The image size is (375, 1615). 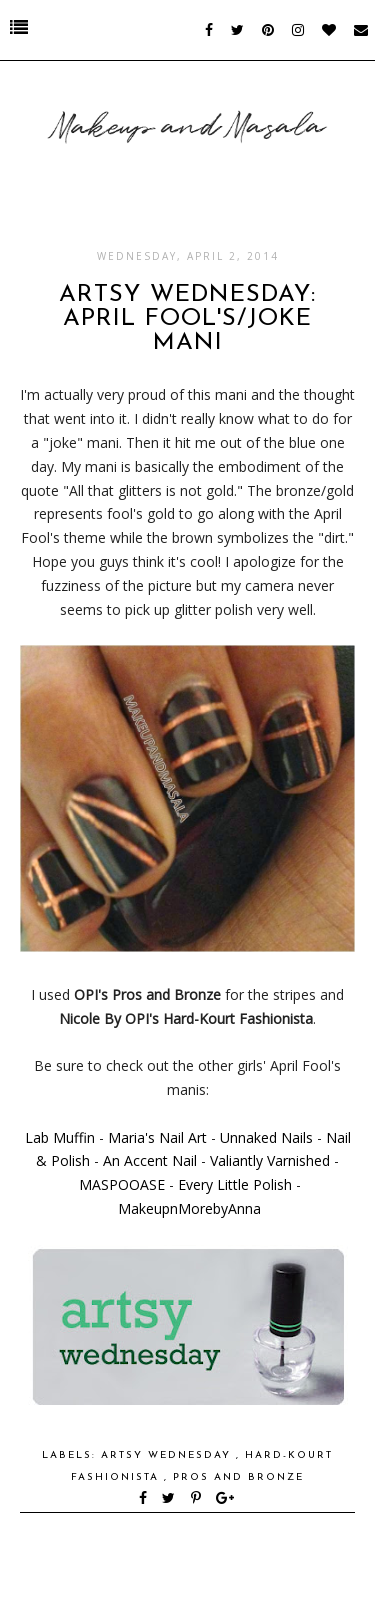 What do you see at coordinates (122, 1184) in the screenshot?
I see `MASPOOASE` at bounding box center [122, 1184].